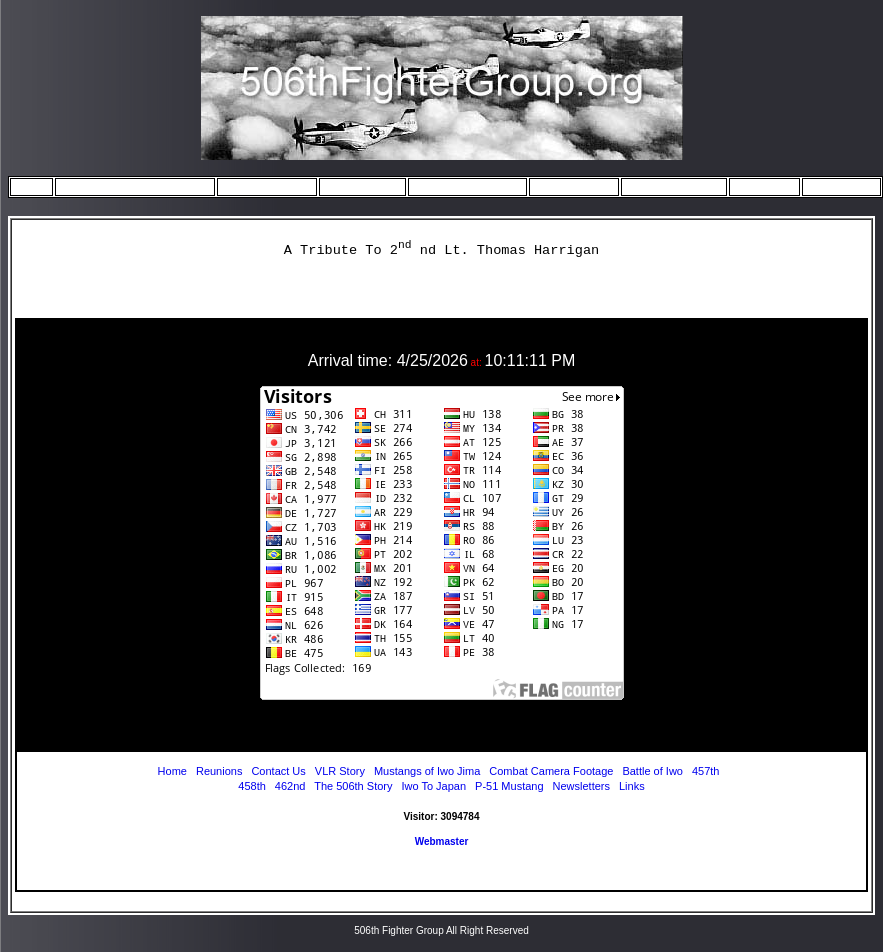  What do you see at coordinates (261, 186) in the screenshot?
I see `The Squadrons` at bounding box center [261, 186].